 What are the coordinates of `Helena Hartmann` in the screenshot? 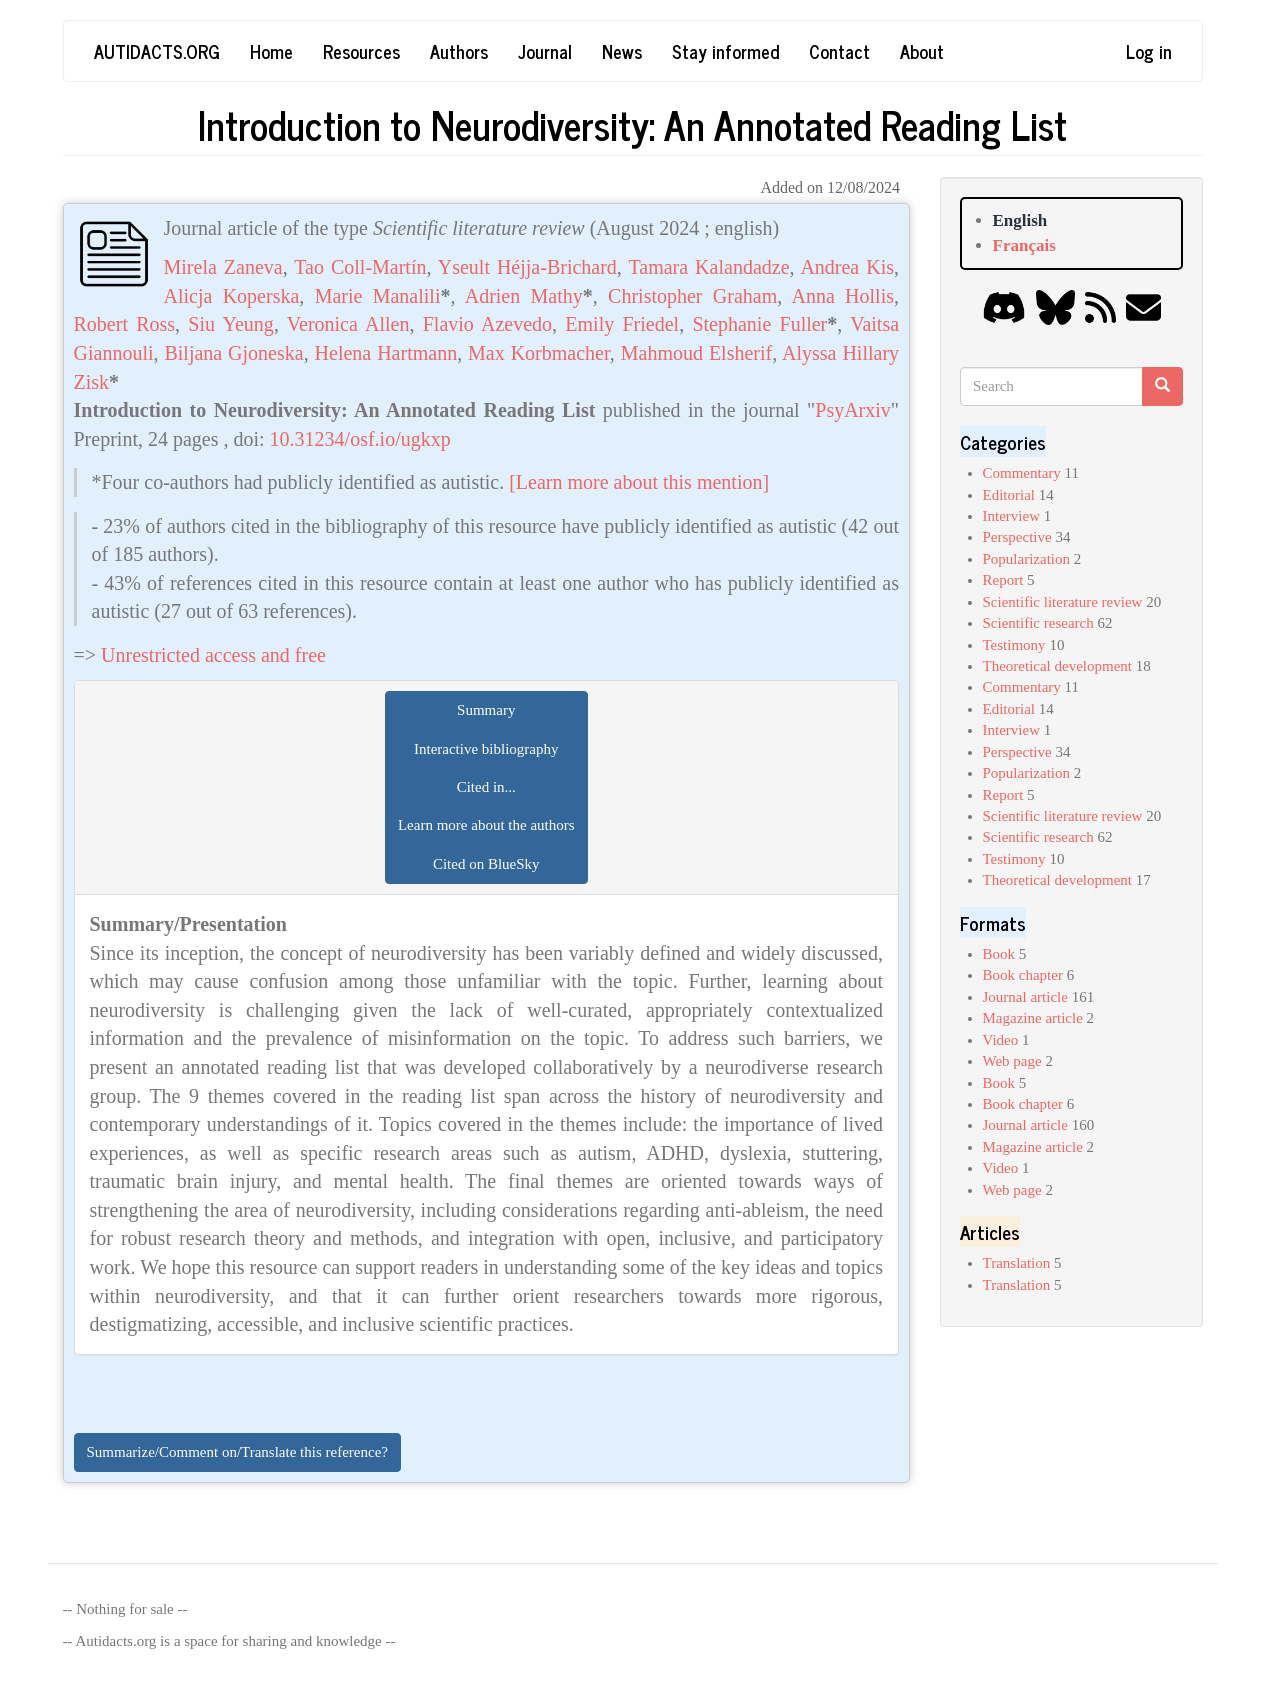 It's located at (386, 353).